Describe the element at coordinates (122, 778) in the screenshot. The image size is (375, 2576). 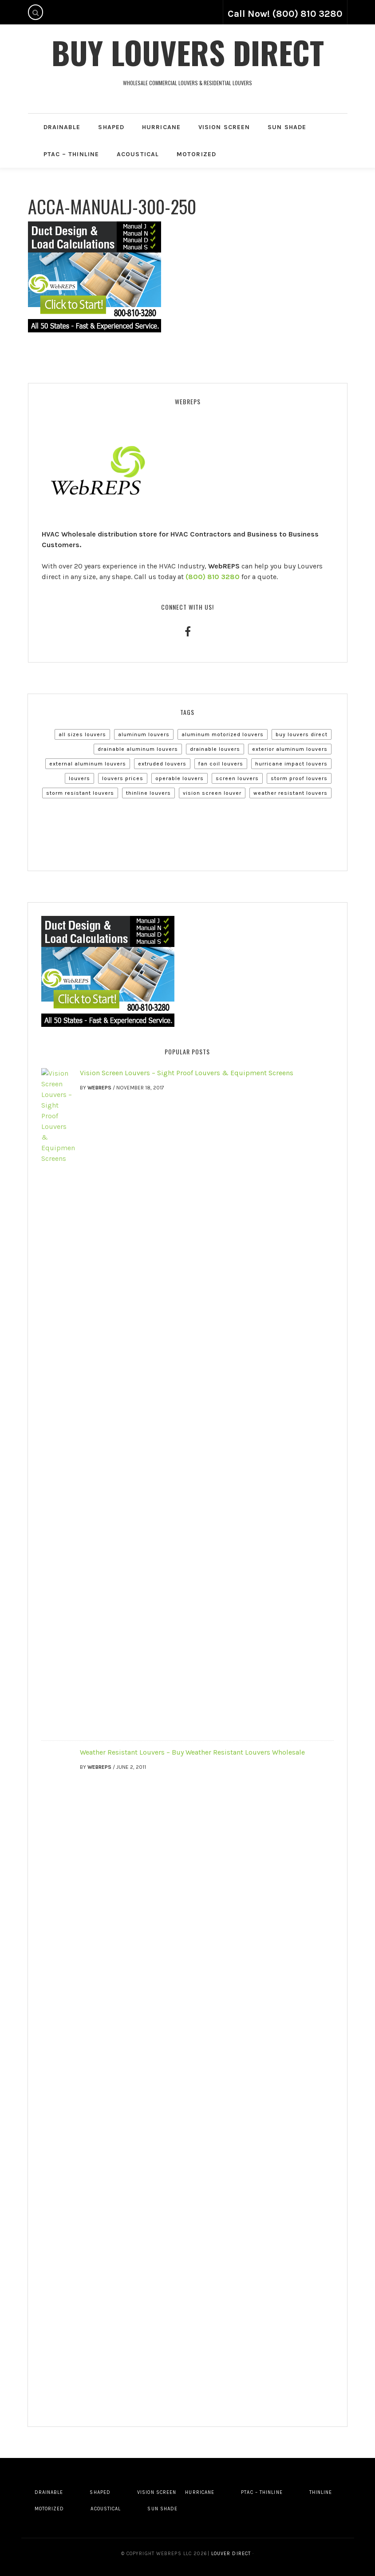
I see `Louvers Prices` at that location.